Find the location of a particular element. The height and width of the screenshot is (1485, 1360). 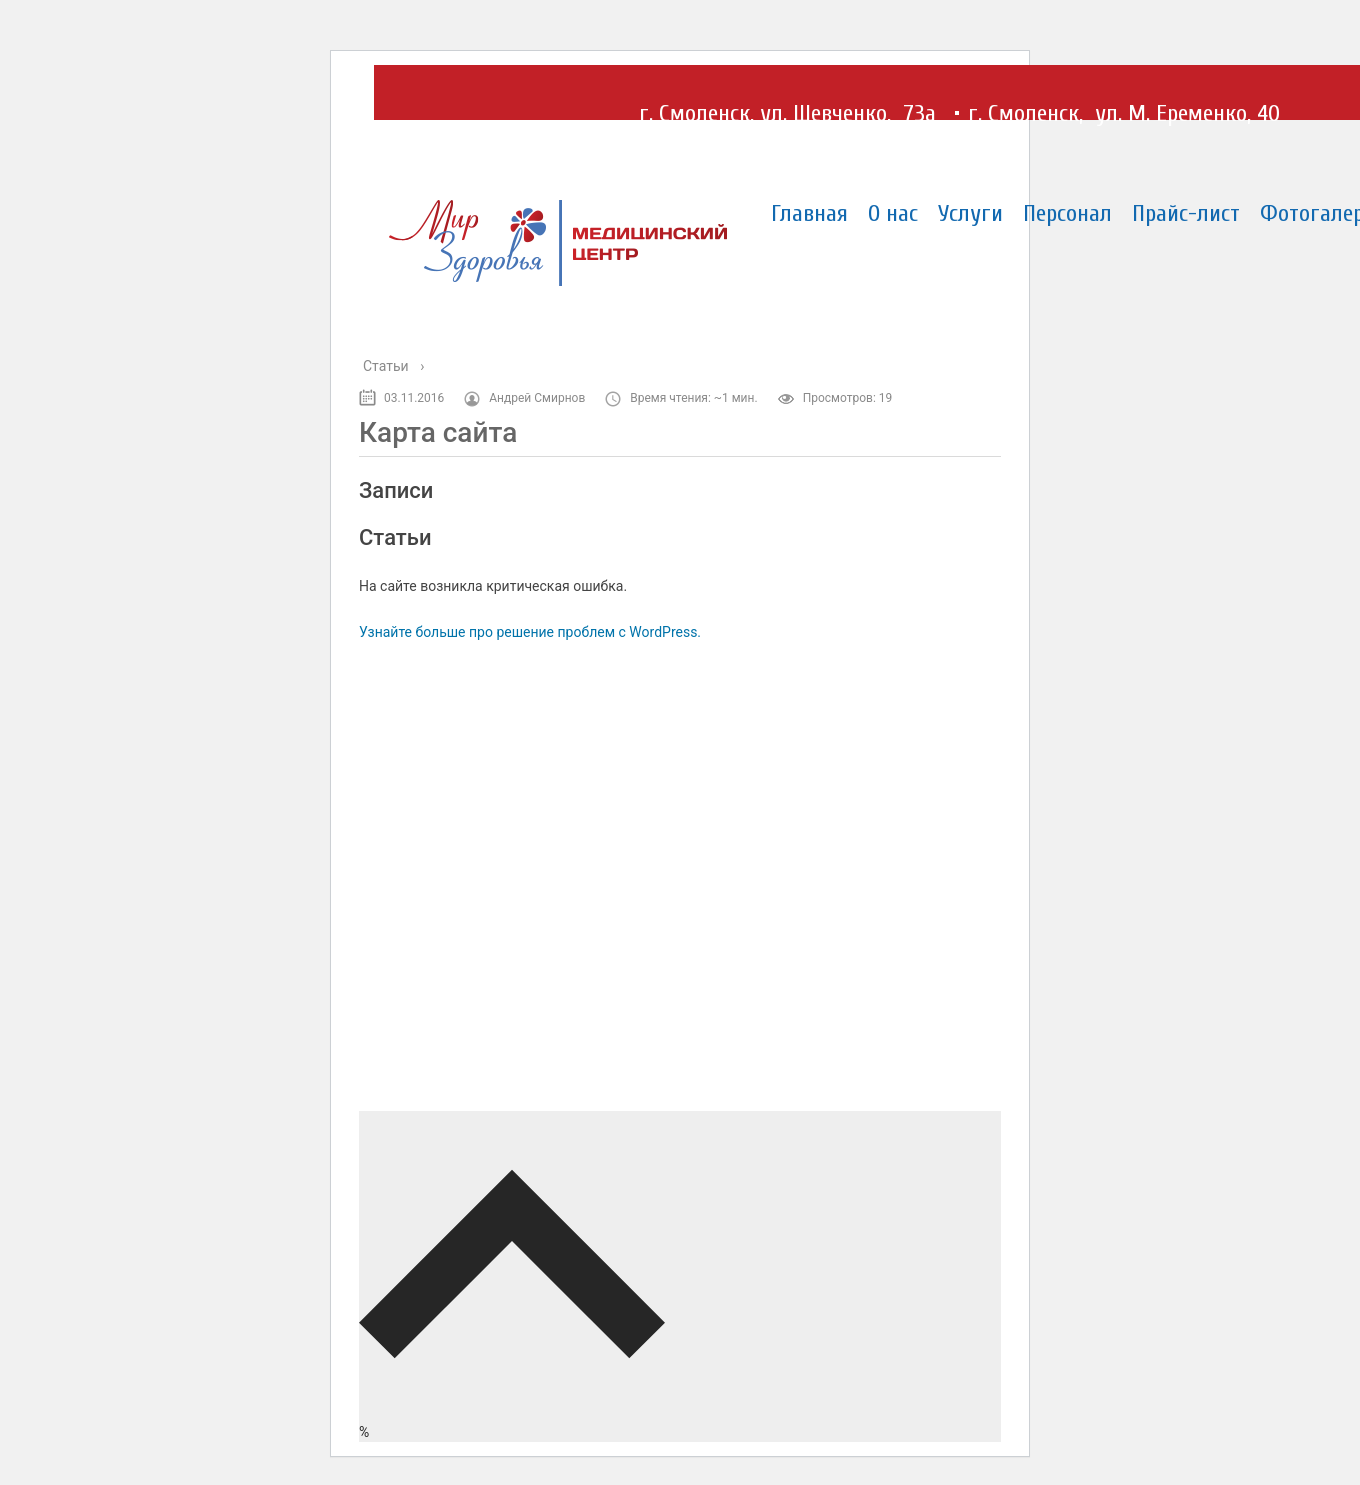

Узнайте больше про решение проблем с WordPress. is located at coordinates (530, 632).